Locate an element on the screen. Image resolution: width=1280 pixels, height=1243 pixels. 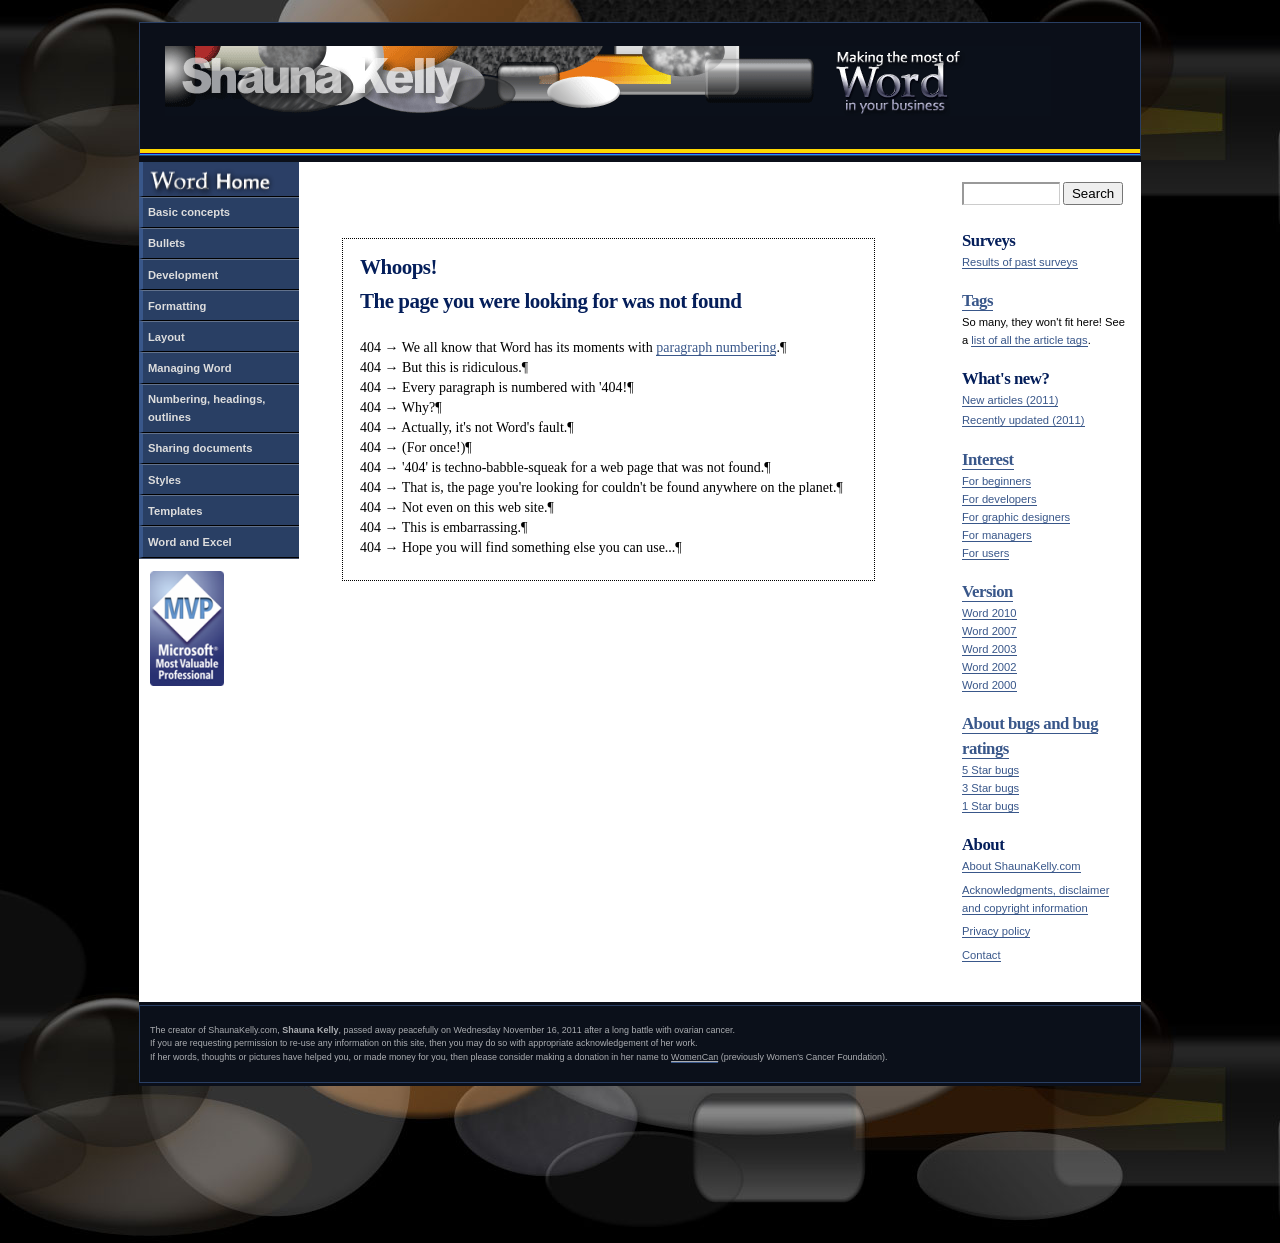
Sharing documents is located at coordinates (200, 448).